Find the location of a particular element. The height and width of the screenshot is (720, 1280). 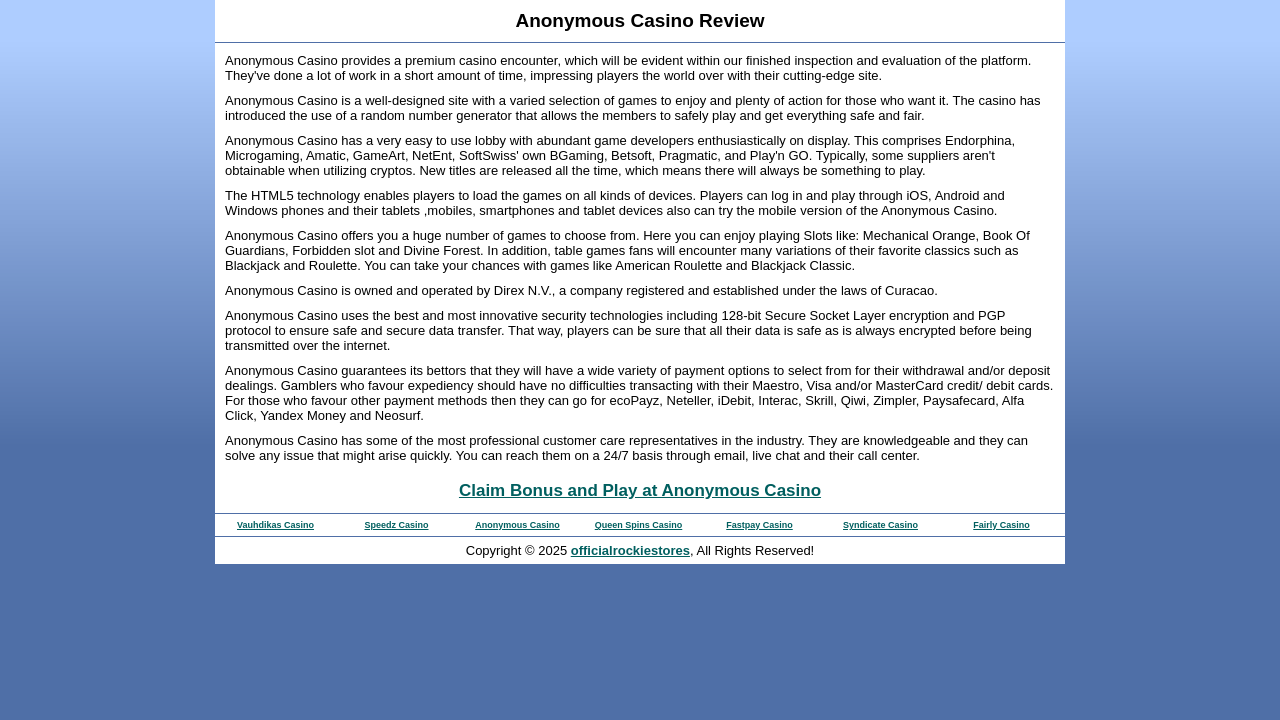

Syndicate Casino is located at coordinates (880, 525).